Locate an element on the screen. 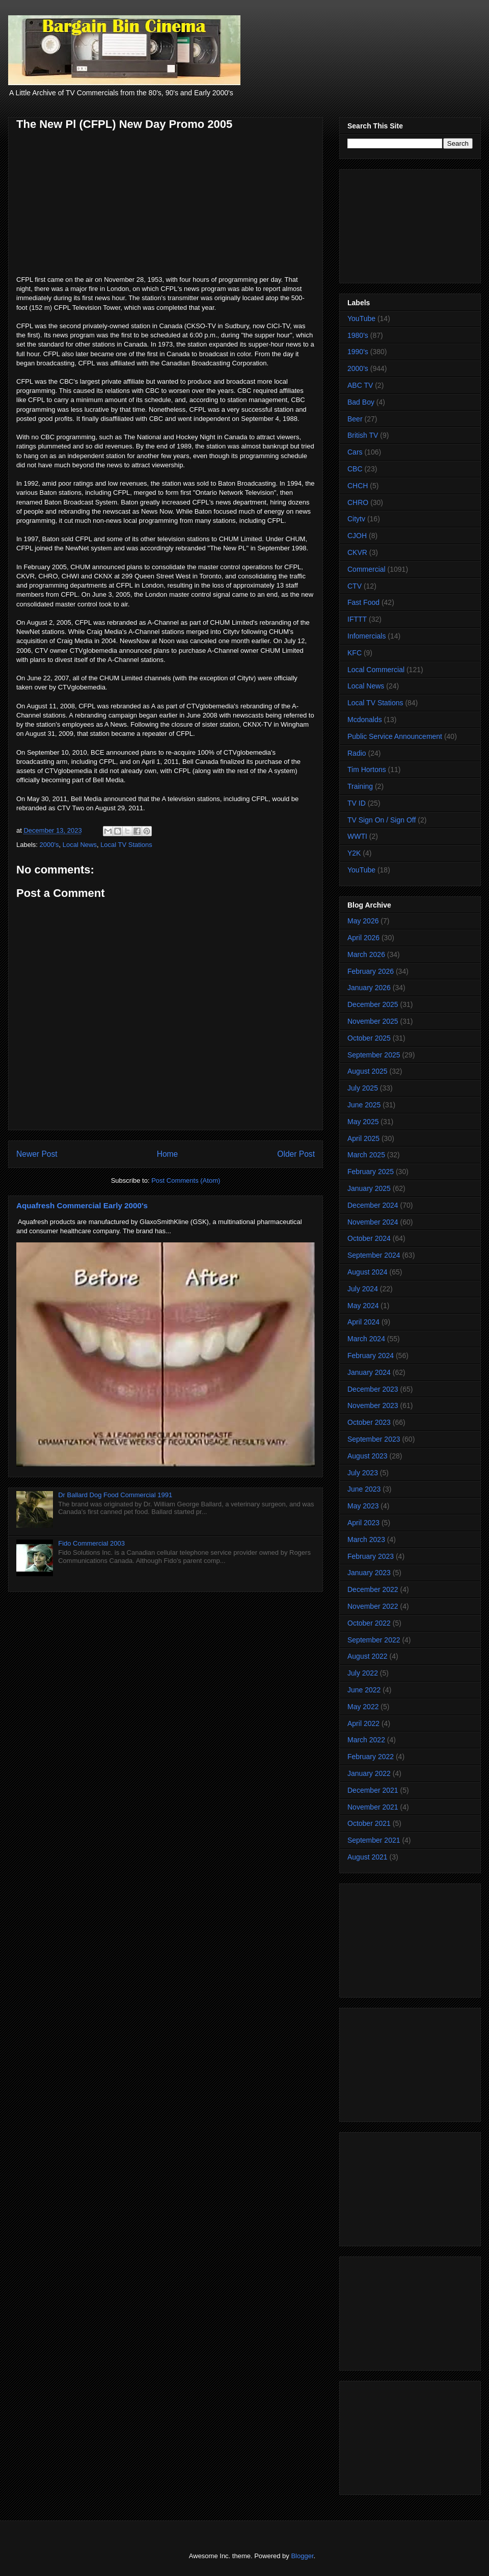  KFC is located at coordinates (354, 653).